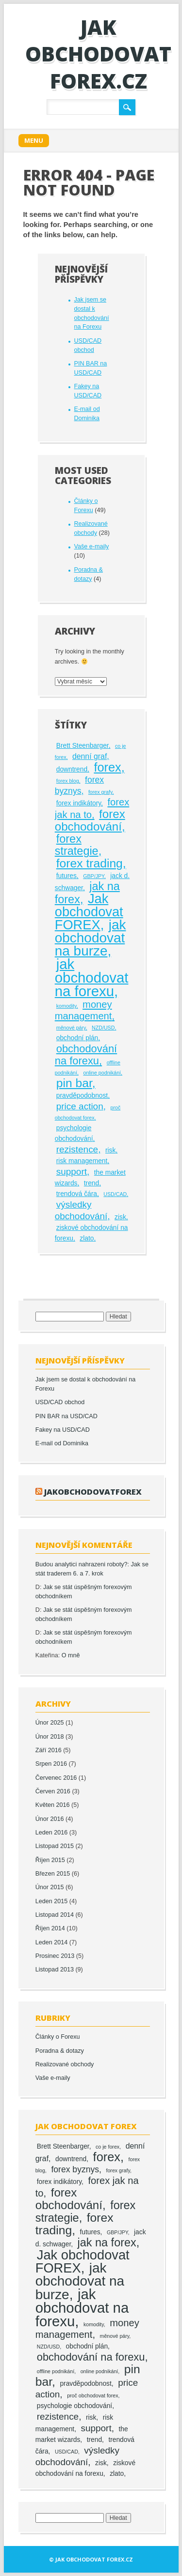  Describe the element at coordinates (89, 863) in the screenshot. I see `forex trading [forex trading (12 položek)]` at that location.